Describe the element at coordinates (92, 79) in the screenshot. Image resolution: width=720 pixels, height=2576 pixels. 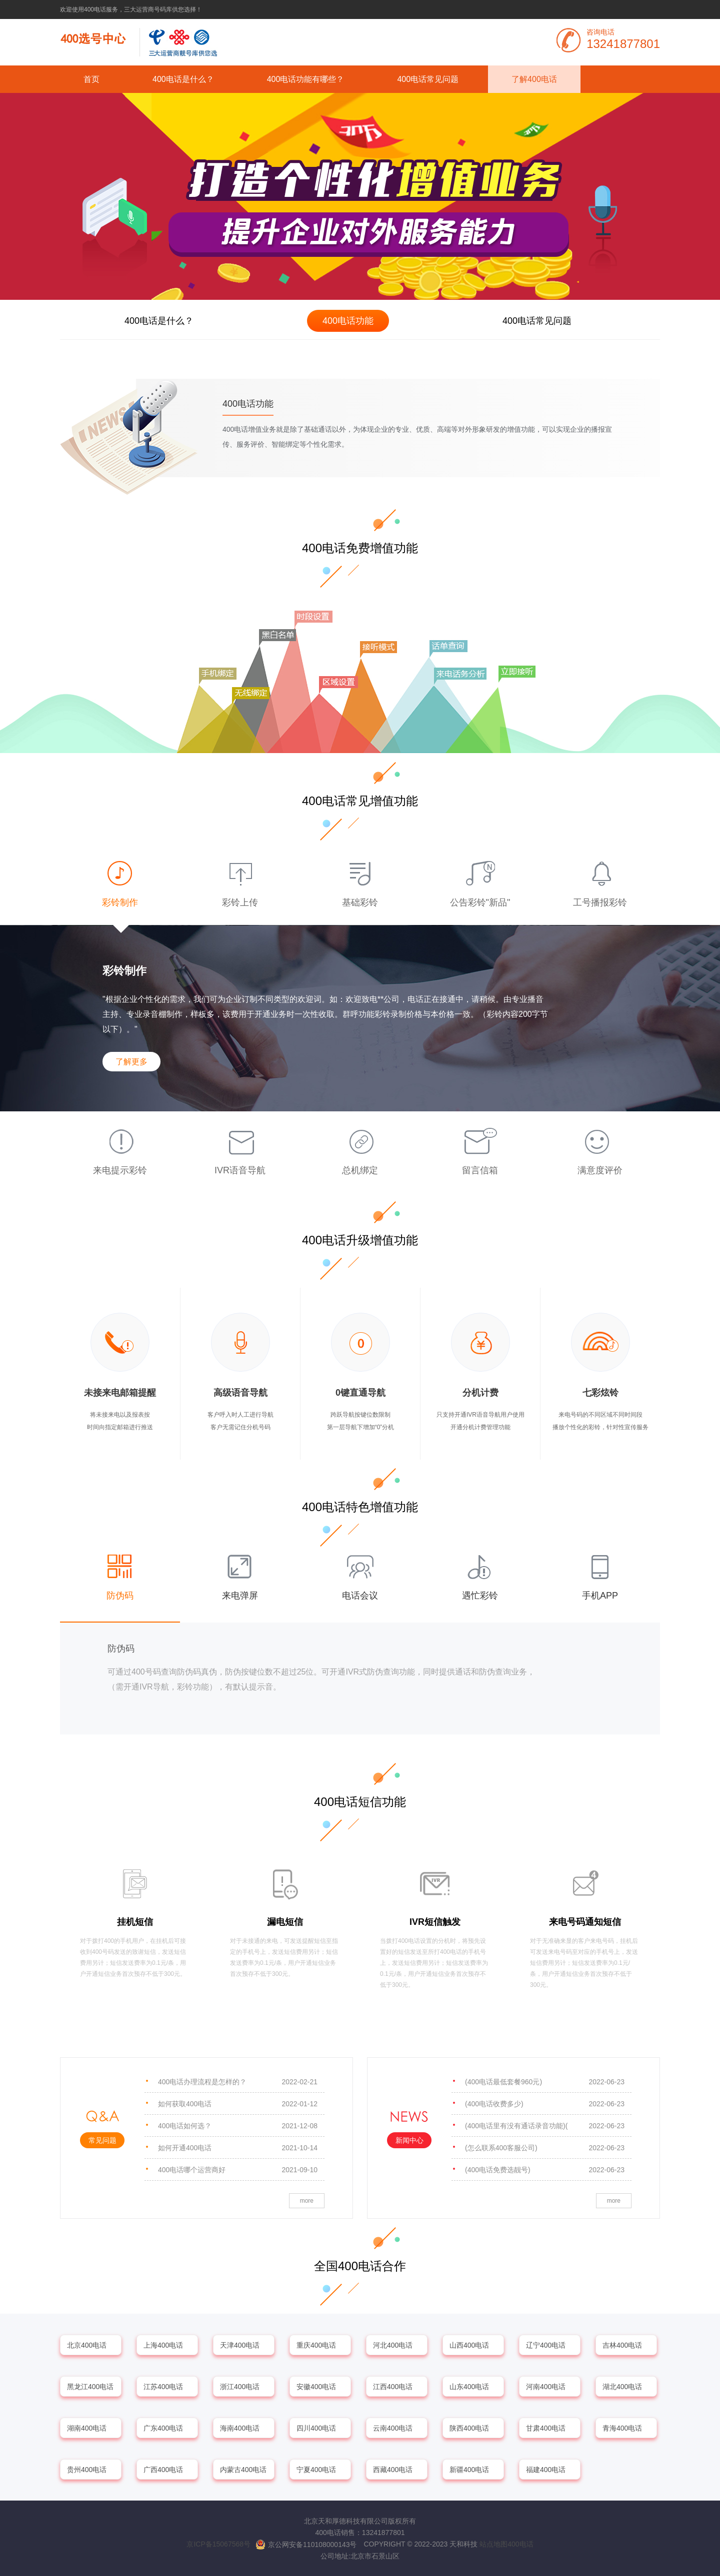
I see `首页` at that location.